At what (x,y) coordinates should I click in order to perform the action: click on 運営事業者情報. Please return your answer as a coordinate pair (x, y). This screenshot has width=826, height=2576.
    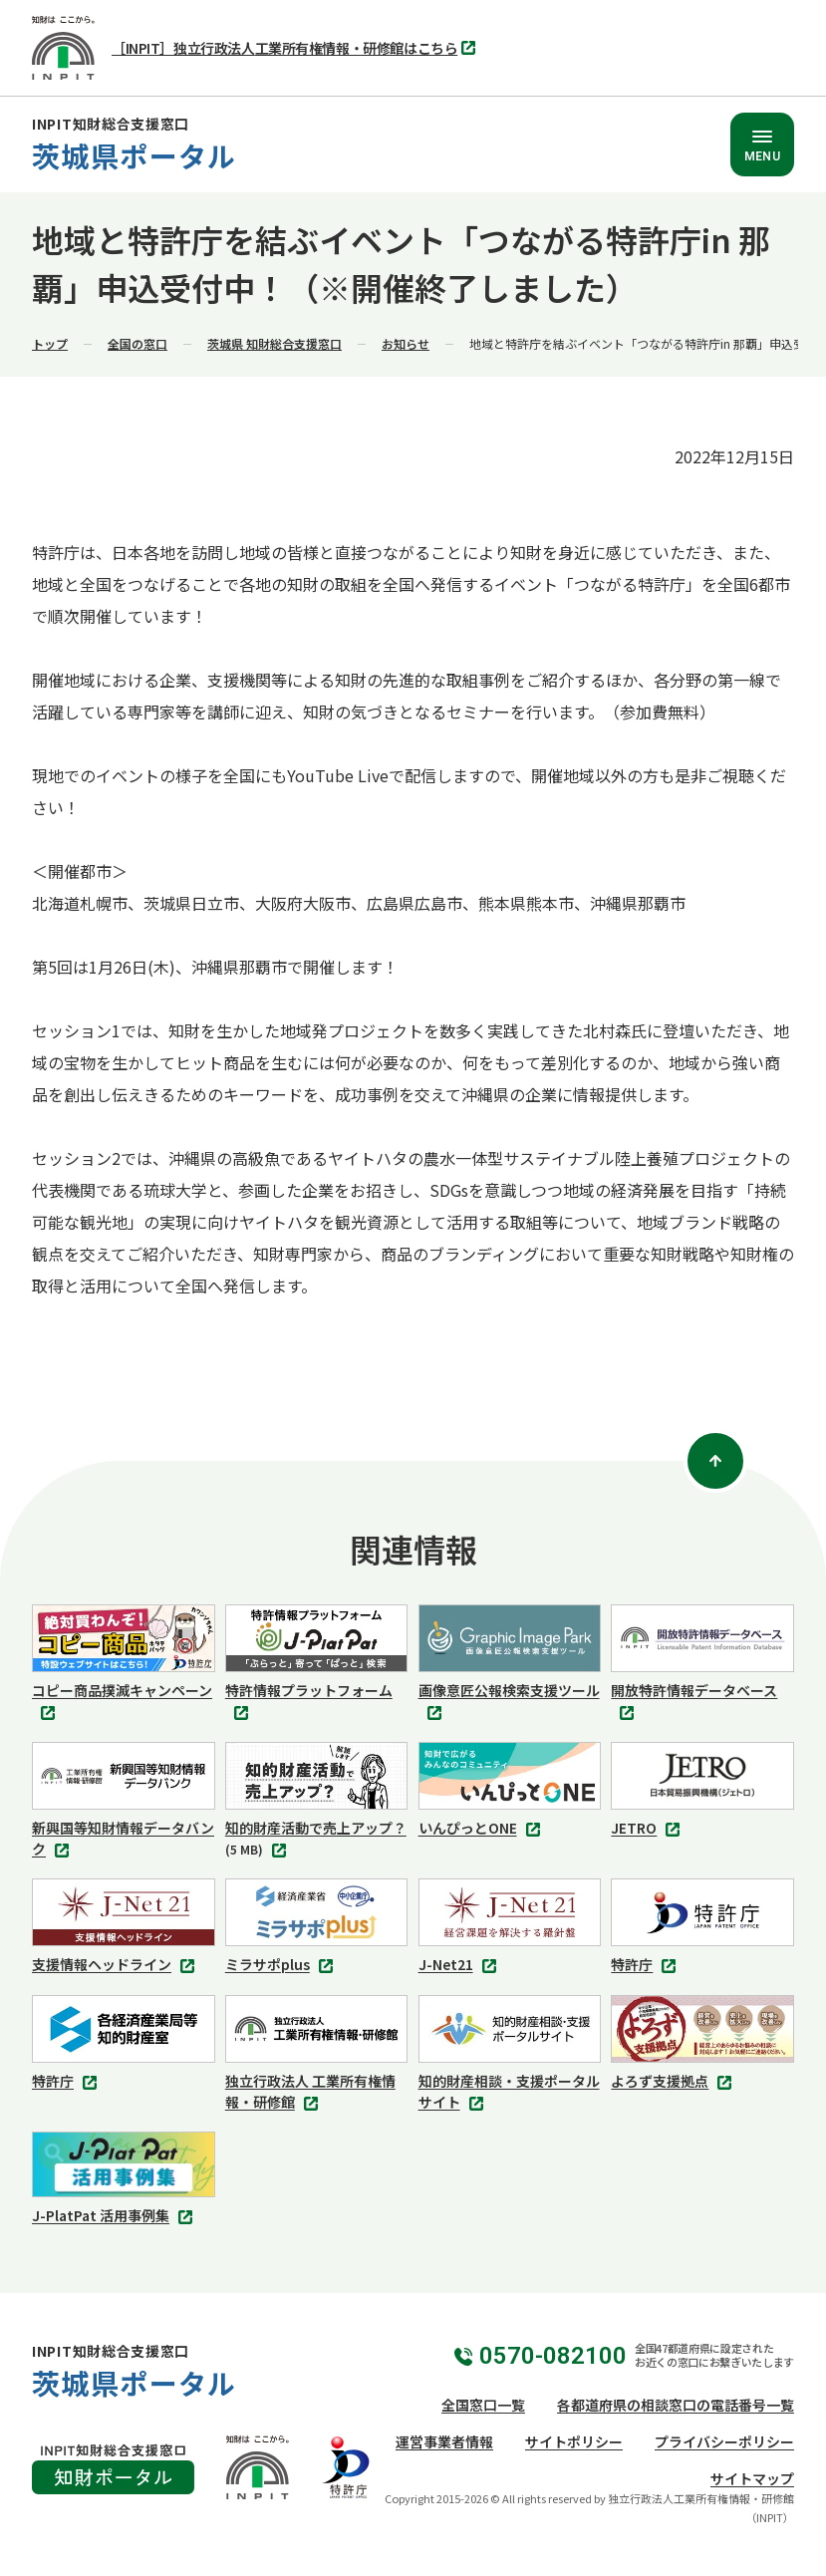
    Looking at the image, I should click on (444, 2441).